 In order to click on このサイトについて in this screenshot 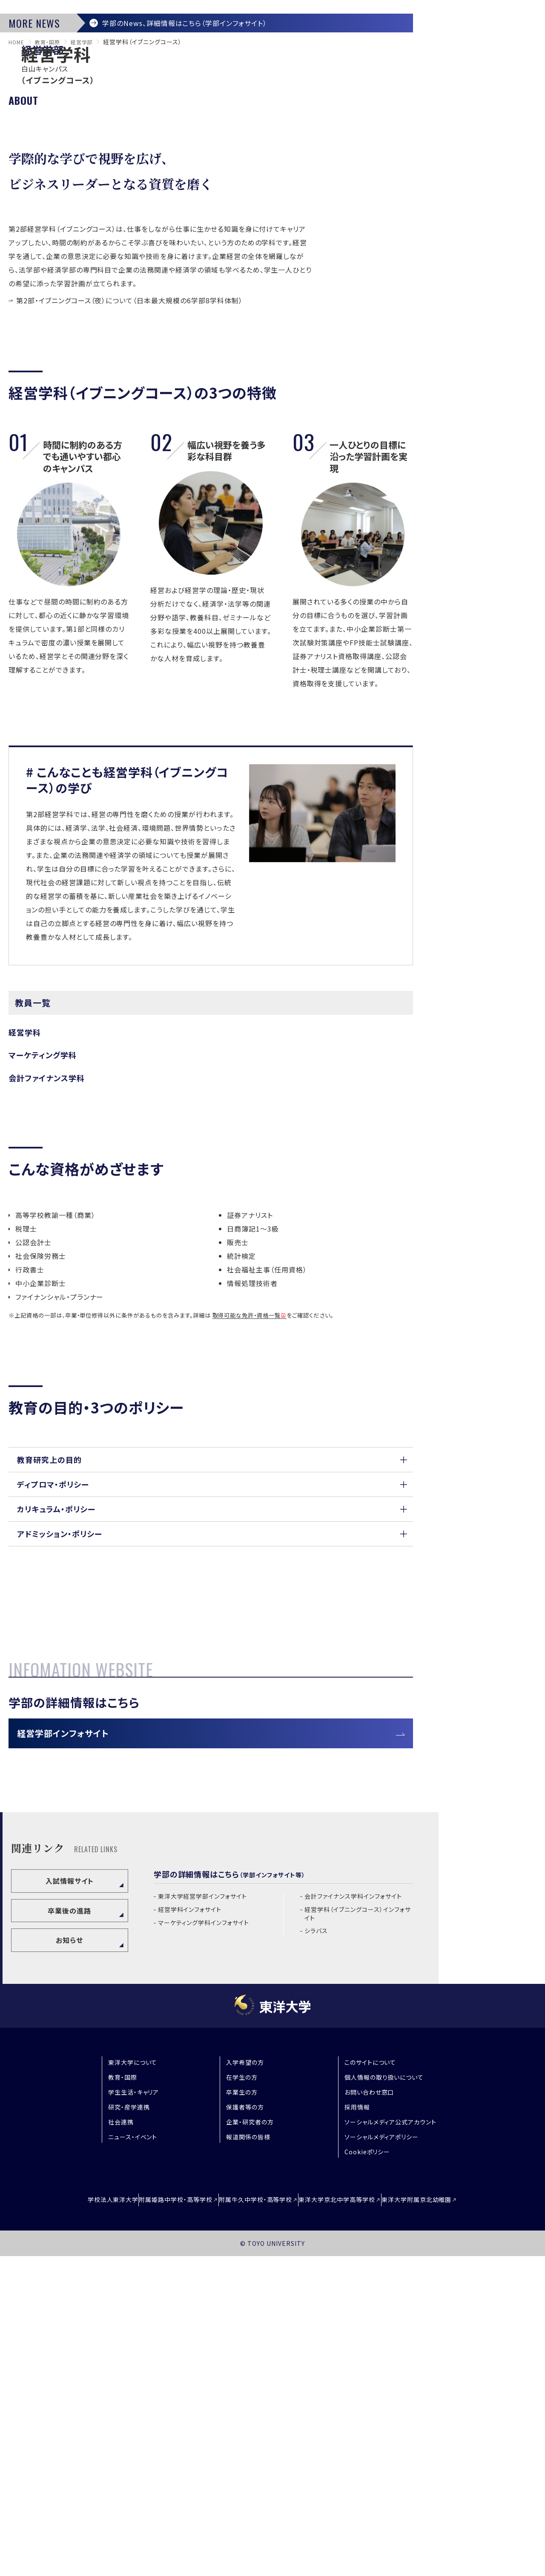, I will do `click(370, 2386)`.